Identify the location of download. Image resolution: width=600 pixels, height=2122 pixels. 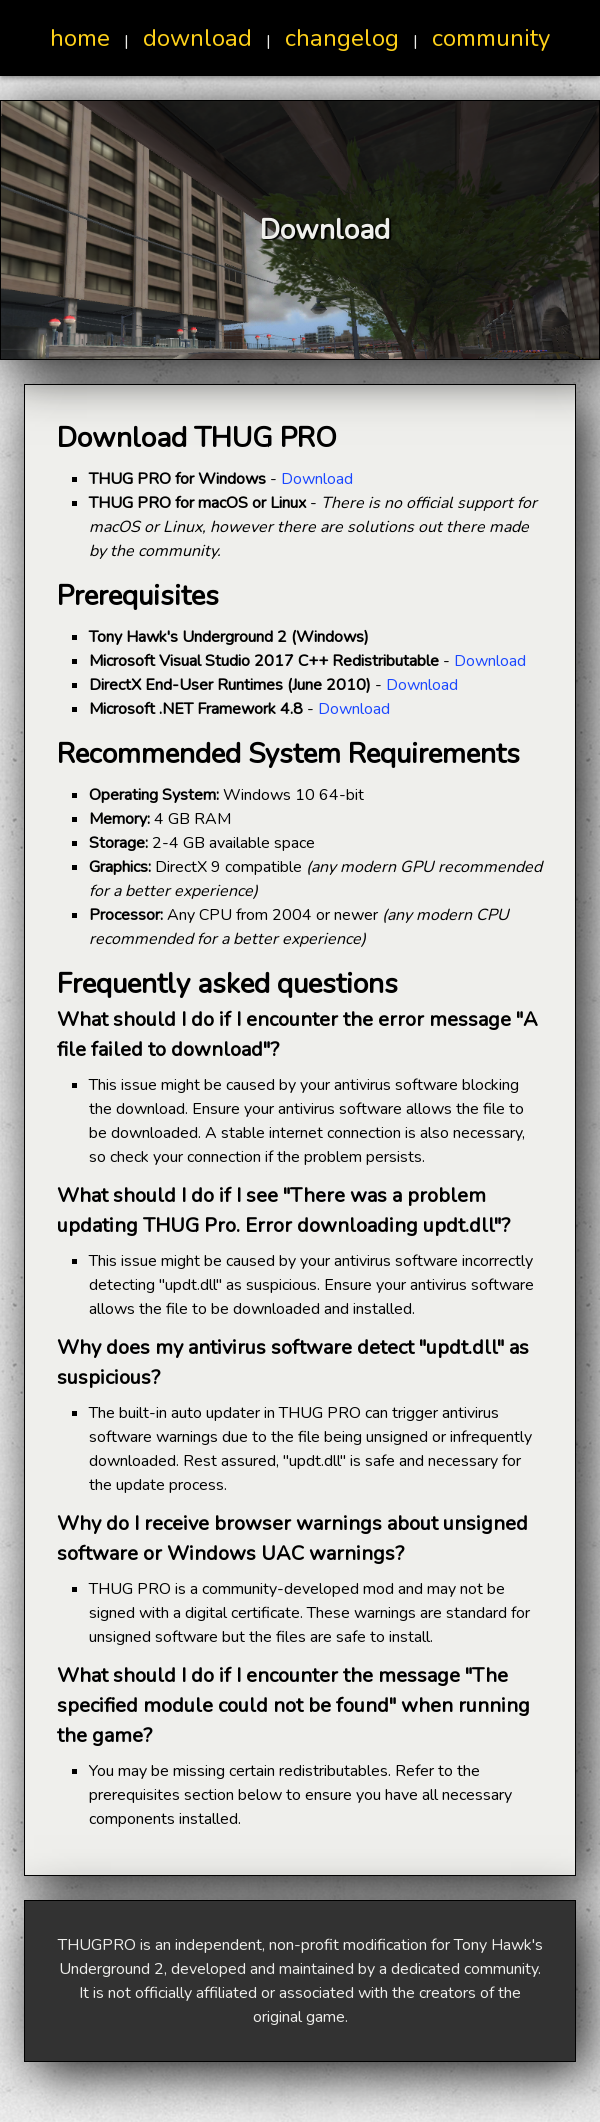
(197, 38).